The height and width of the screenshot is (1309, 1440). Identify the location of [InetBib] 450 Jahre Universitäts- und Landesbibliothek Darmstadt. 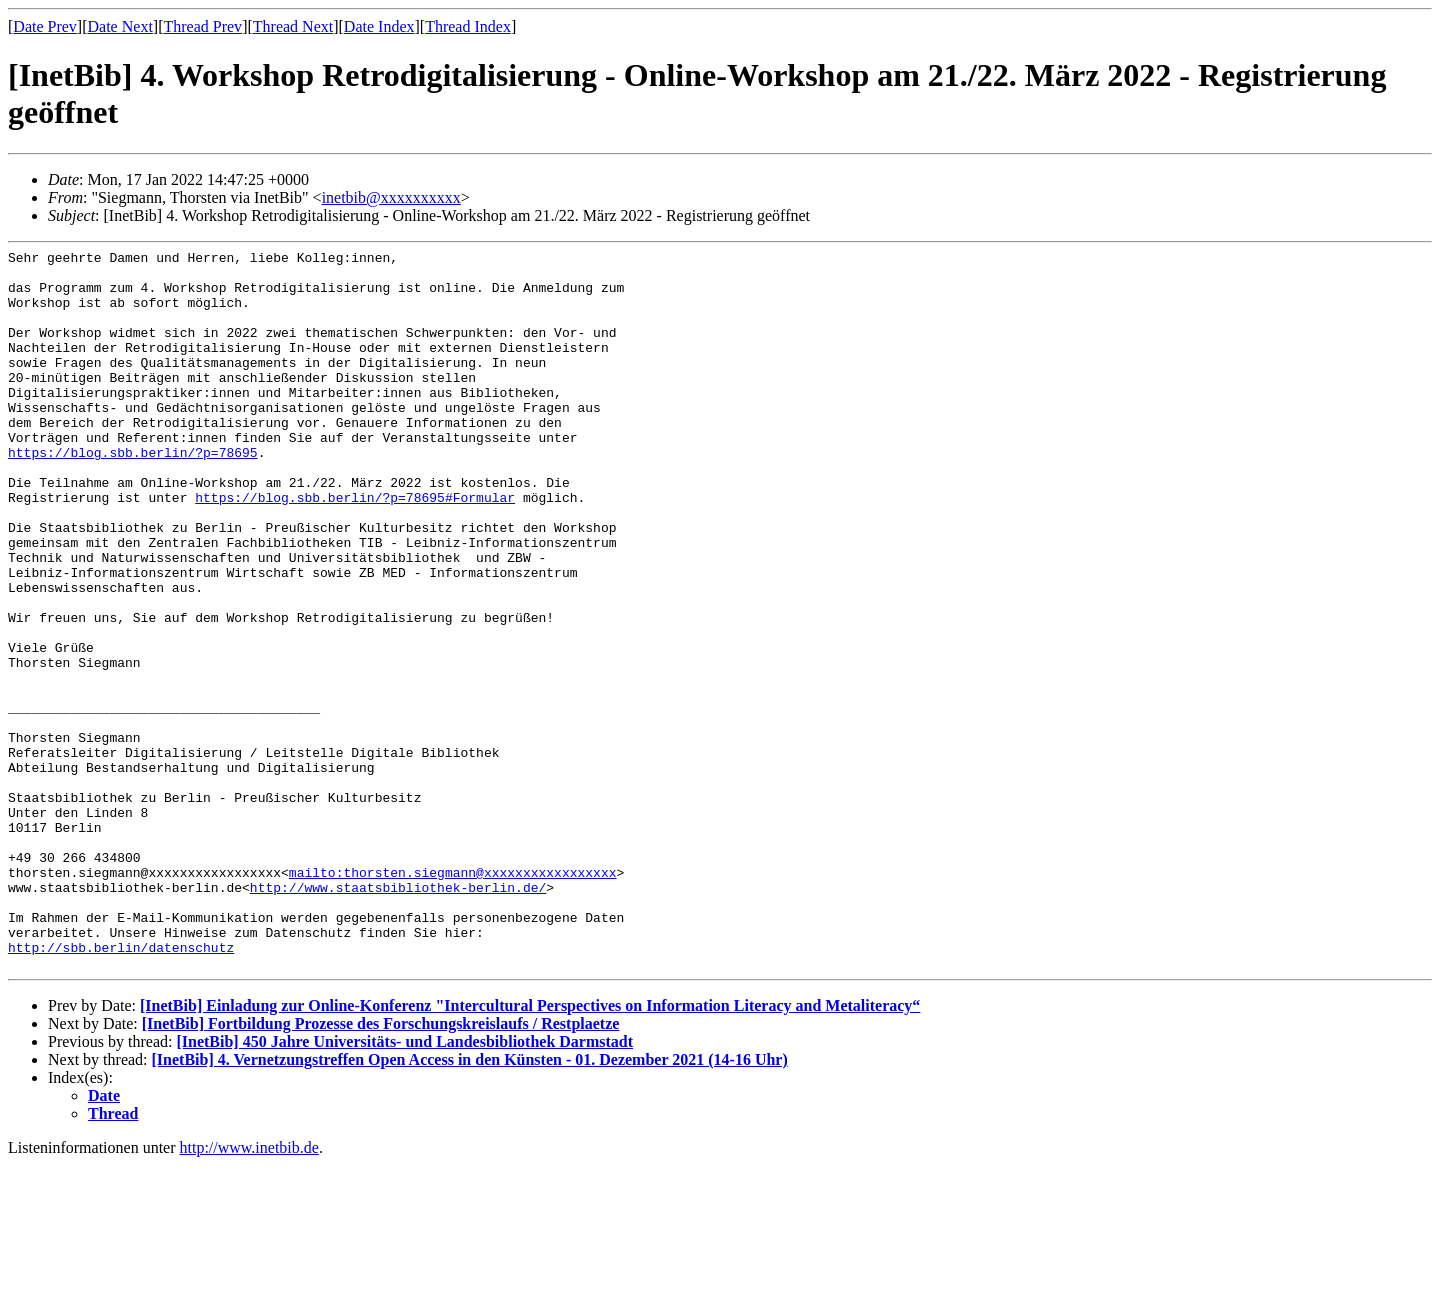
(404, 1185).